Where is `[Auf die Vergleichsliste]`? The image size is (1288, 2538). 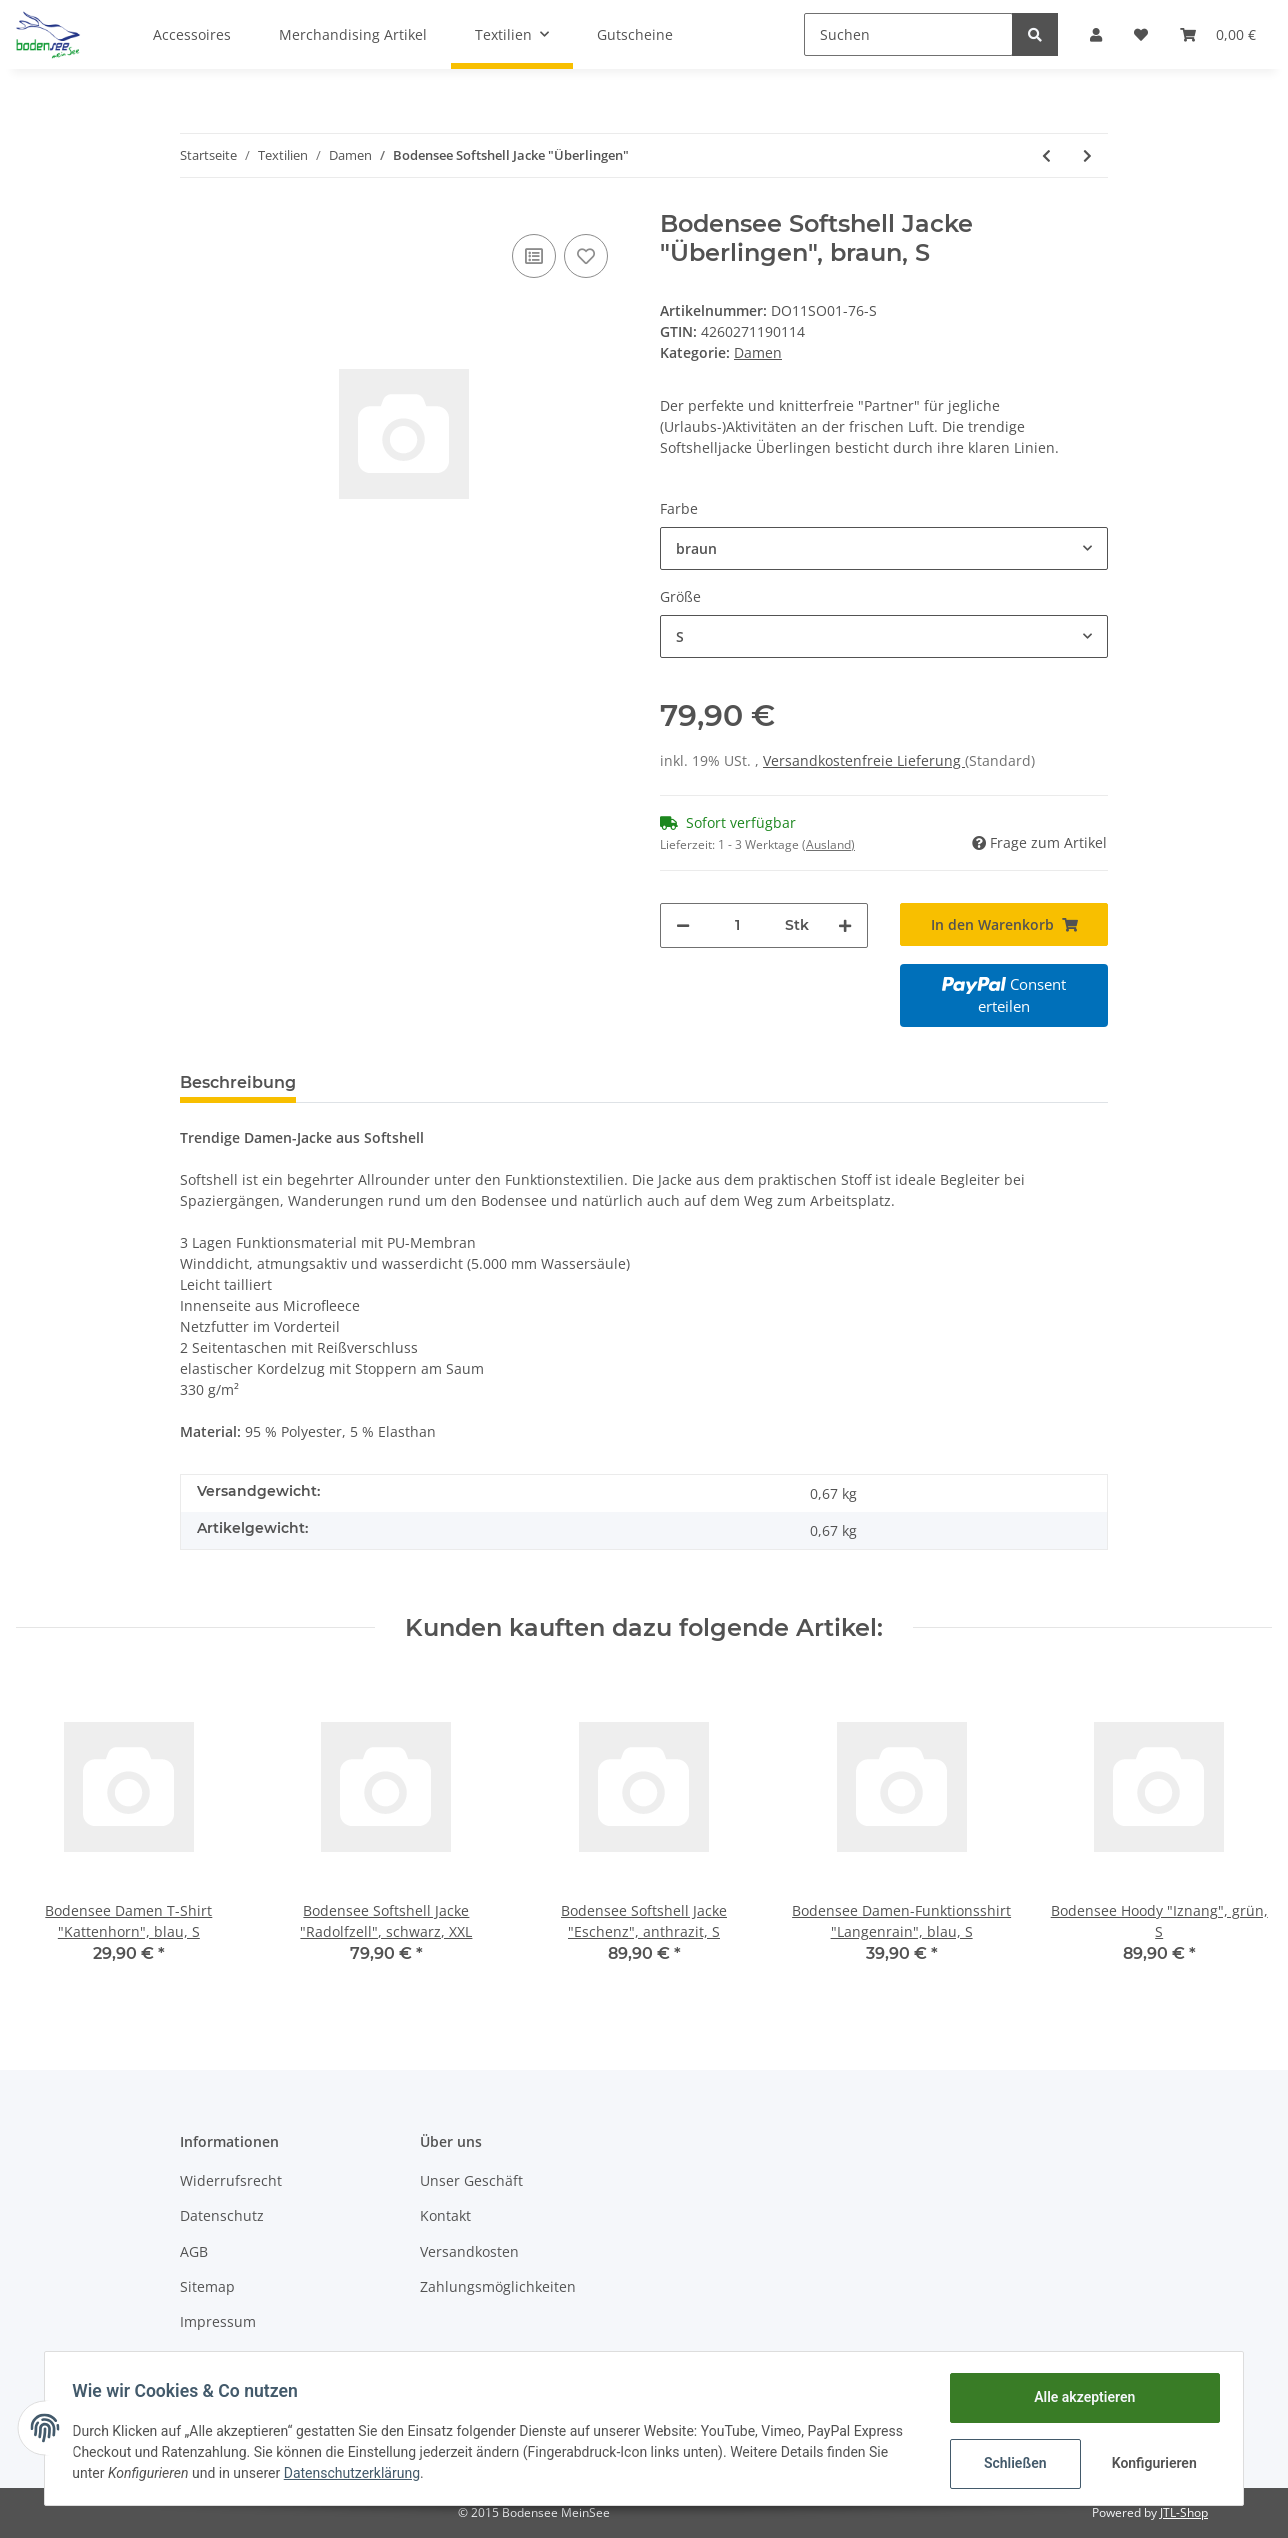
[Auf die Vergleichsliste] is located at coordinates (534, 256).